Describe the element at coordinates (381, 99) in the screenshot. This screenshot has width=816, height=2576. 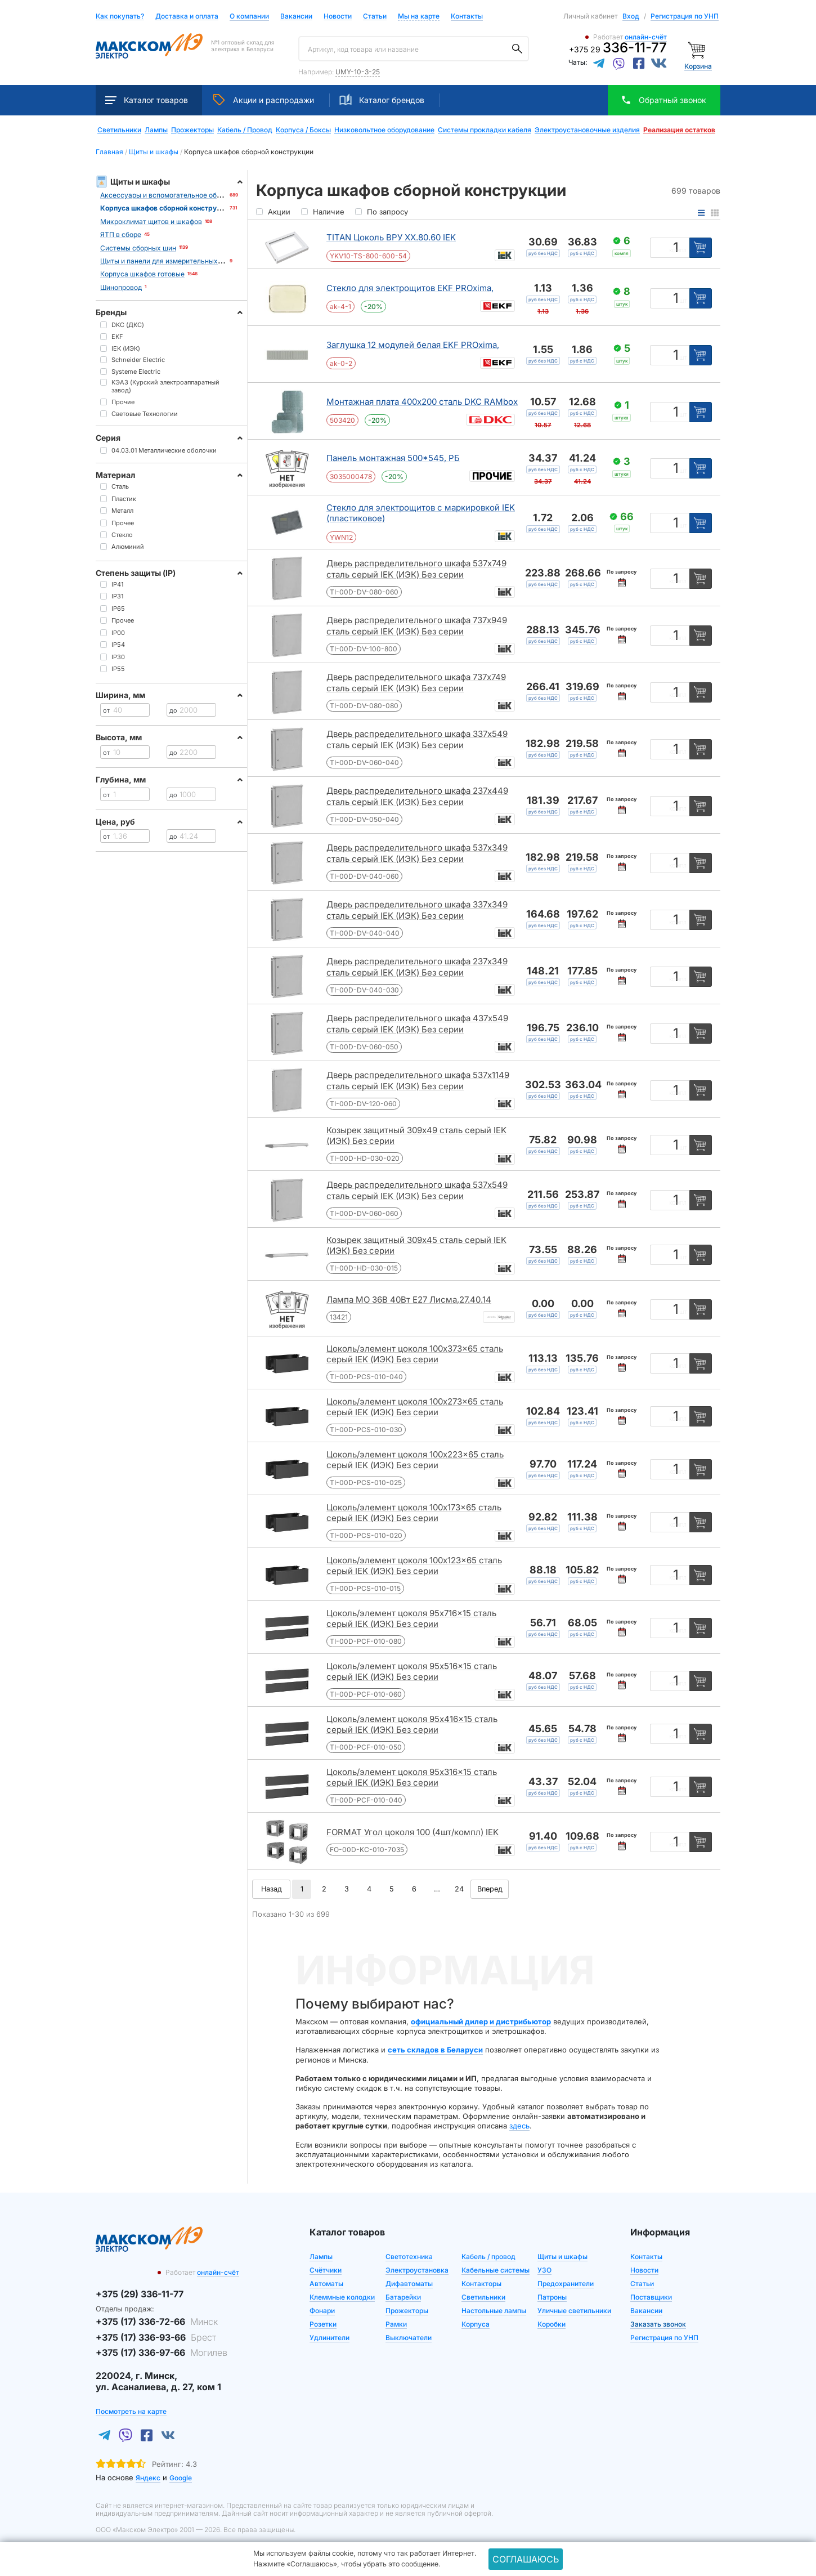
I see `Каталог брендов` at that location.